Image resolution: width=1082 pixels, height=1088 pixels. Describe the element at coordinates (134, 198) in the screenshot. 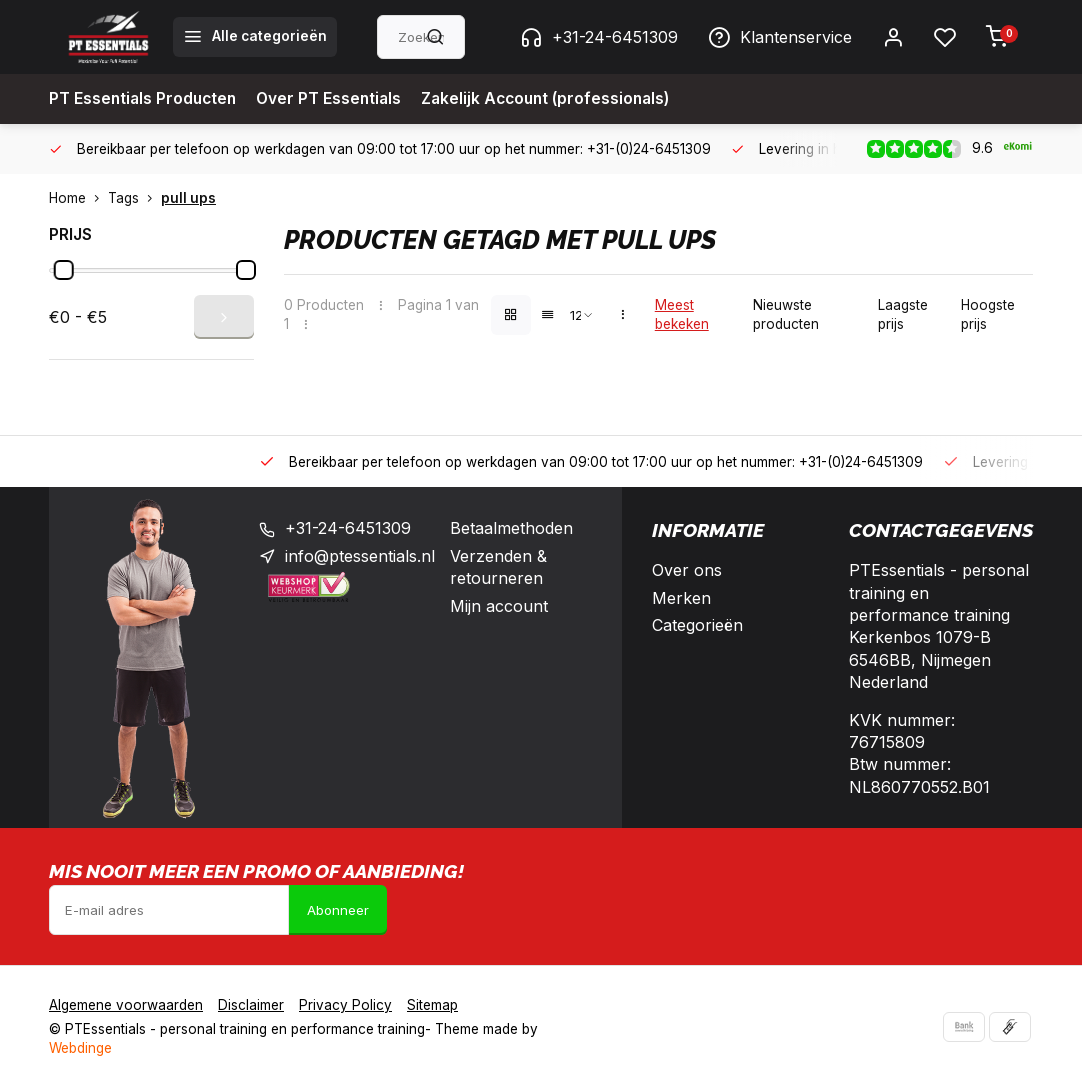

I see `Tags` at that location.